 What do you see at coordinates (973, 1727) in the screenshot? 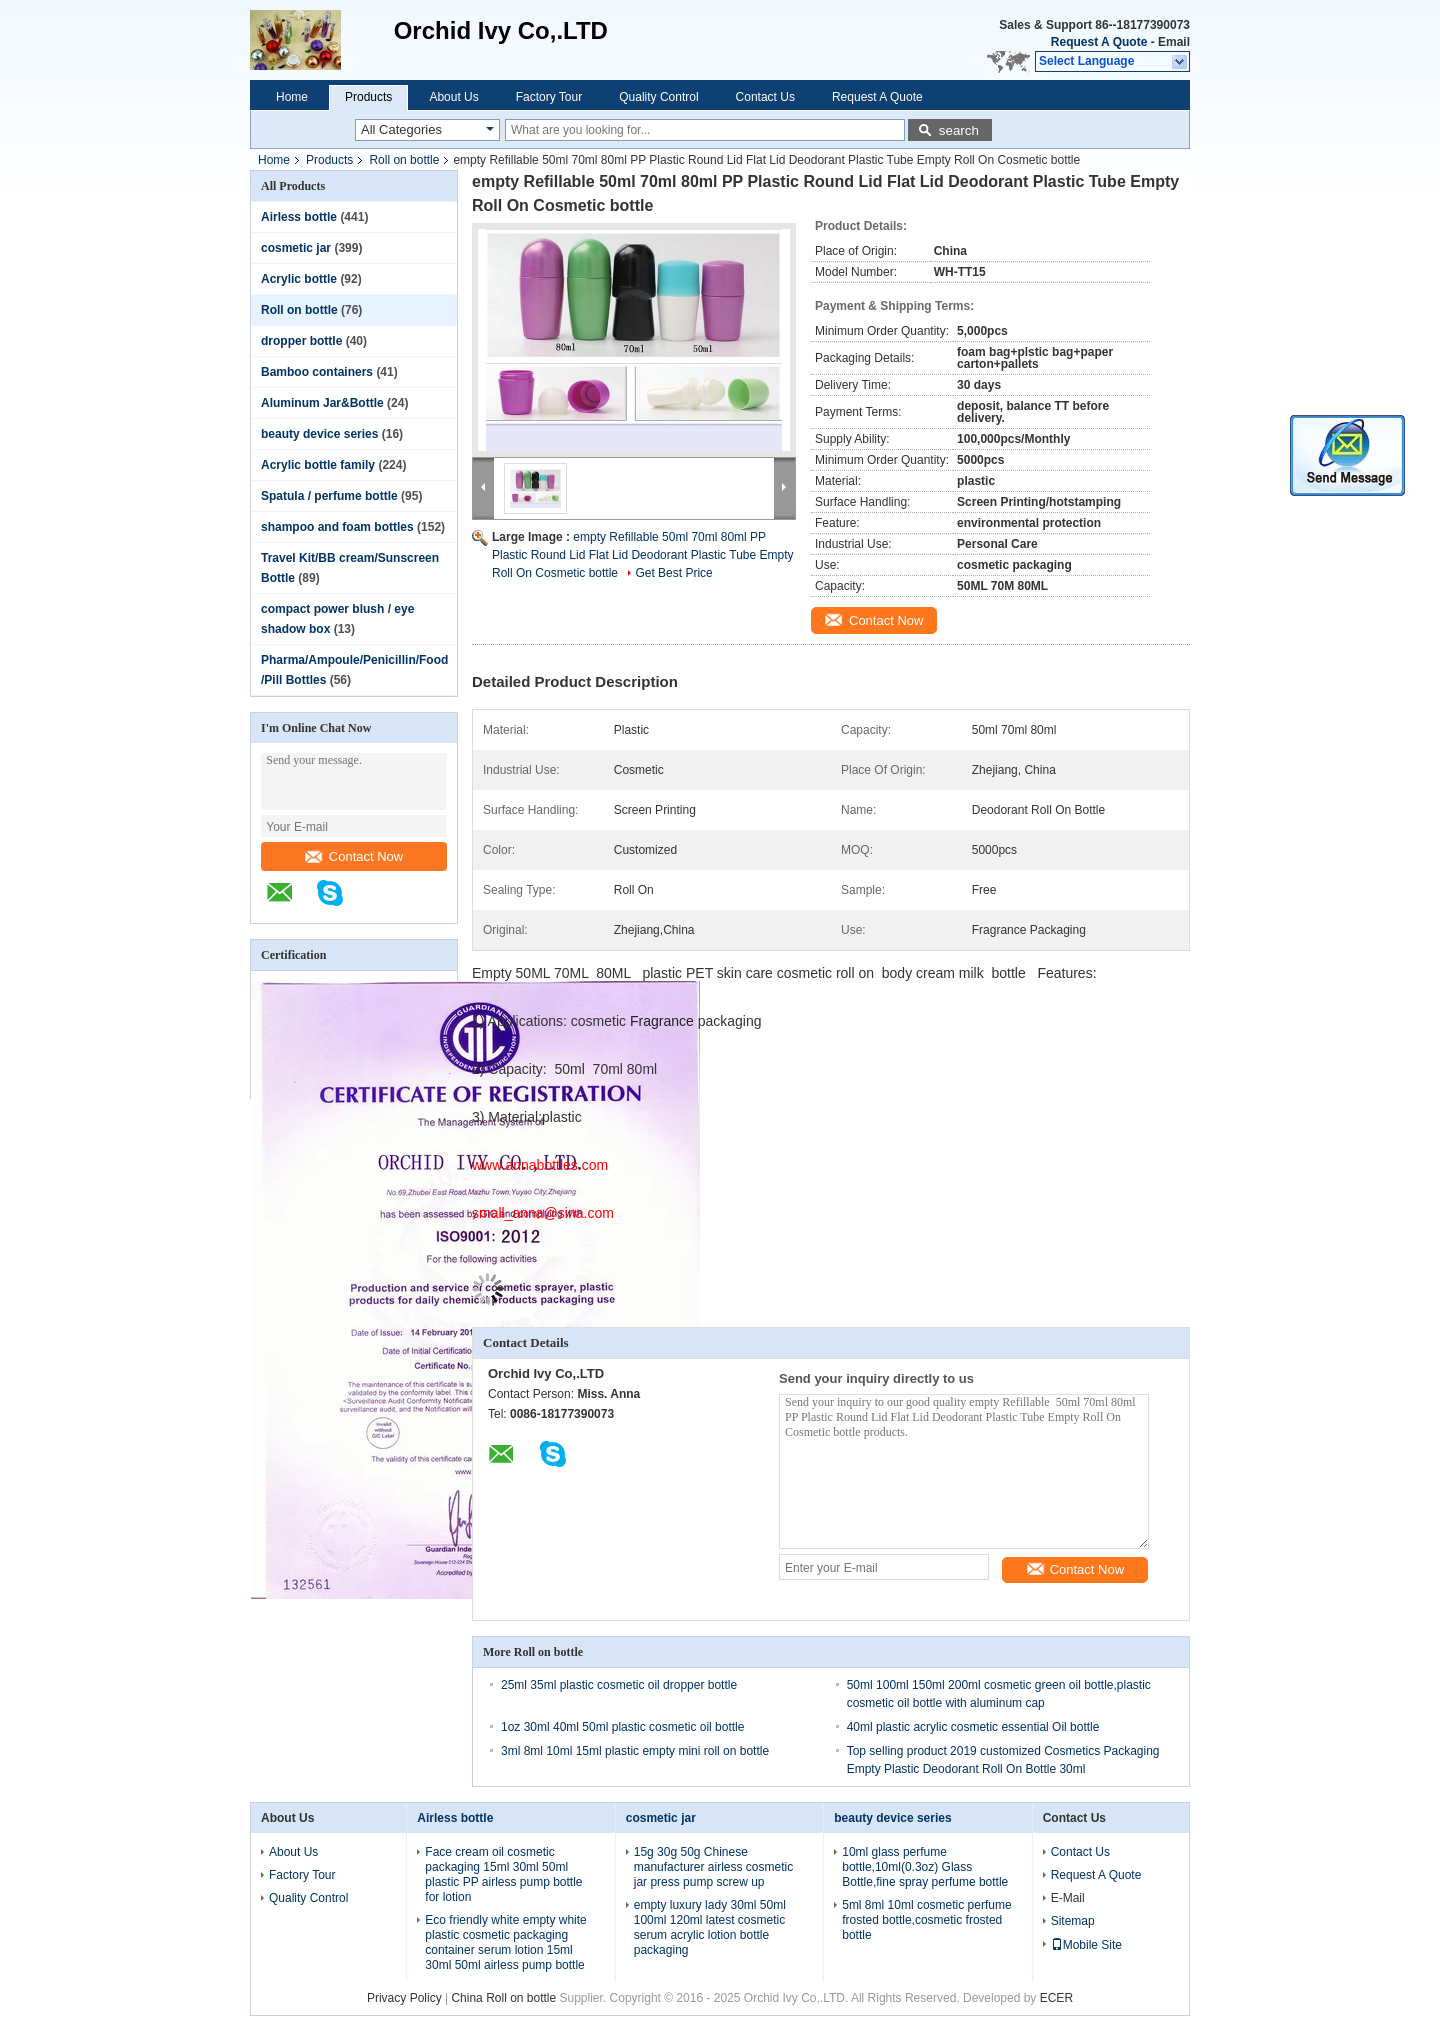
I see `40ml plastic acrylic cosmetic essential Oil bottle` at bounding box center [973, 1727].